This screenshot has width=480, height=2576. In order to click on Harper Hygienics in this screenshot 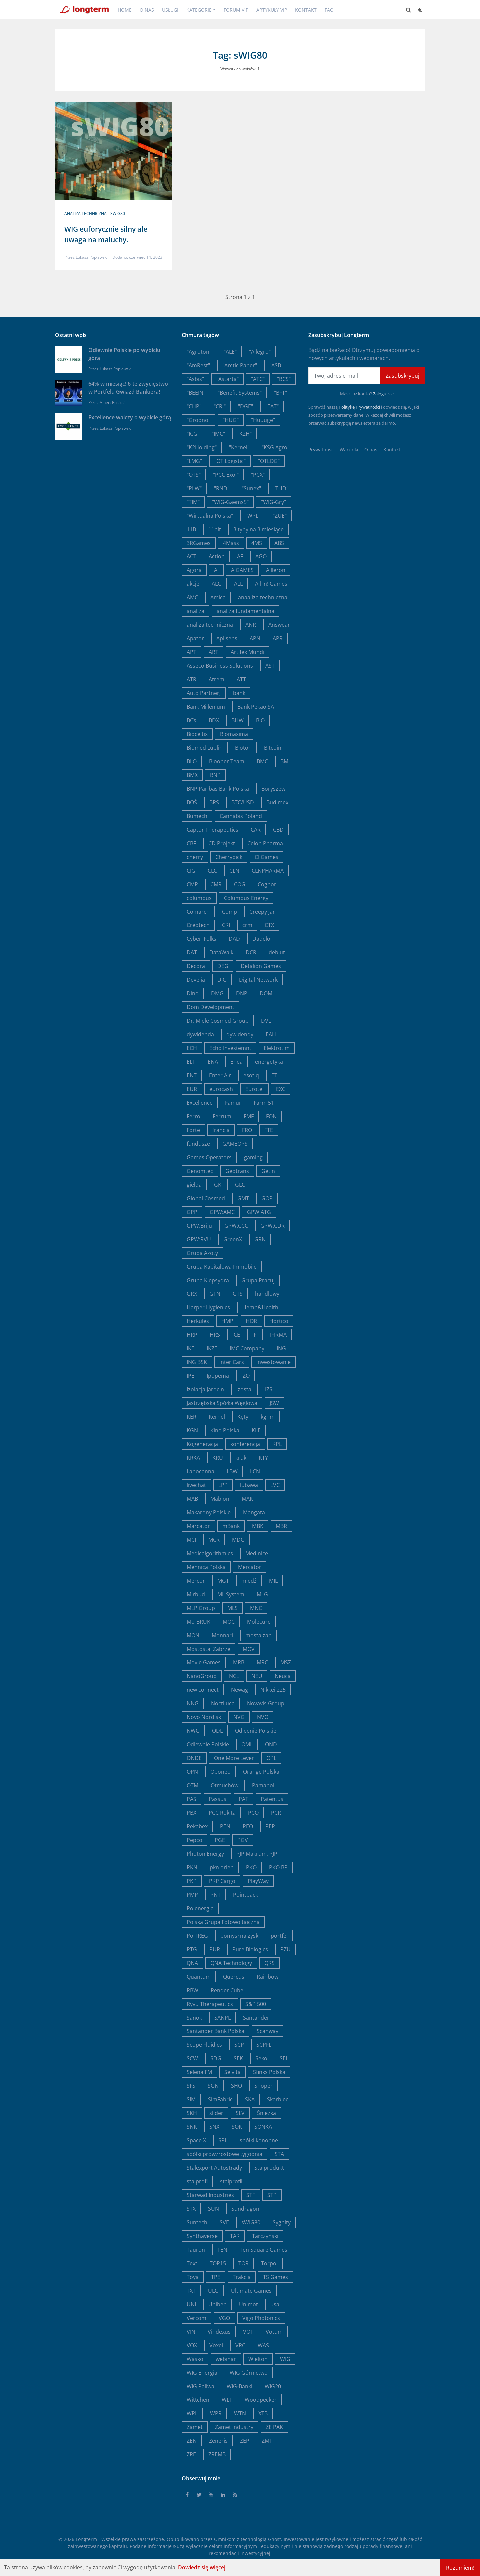, I will do `click(208, 1307)`.